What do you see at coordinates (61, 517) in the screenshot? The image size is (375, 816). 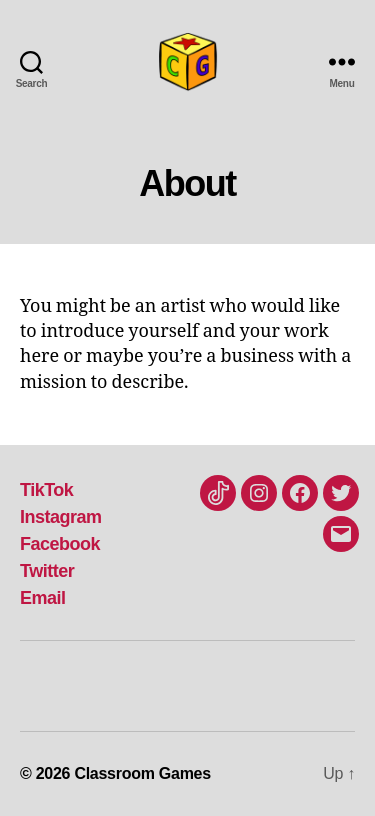 I see `Instagram` at bounding box center [61, 517].